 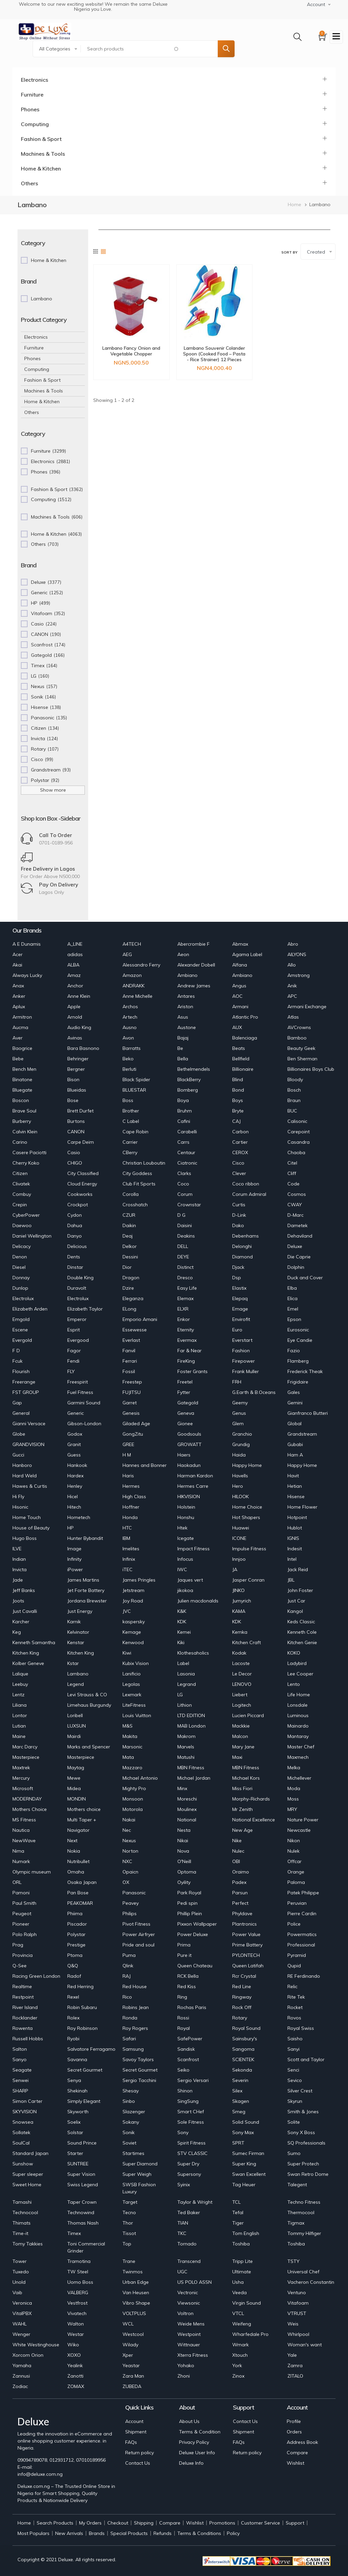 What do you see at coordinates (191, 2007) in the screenshot?
I see `Rochas Paris` at bounding box center [191, 2007].